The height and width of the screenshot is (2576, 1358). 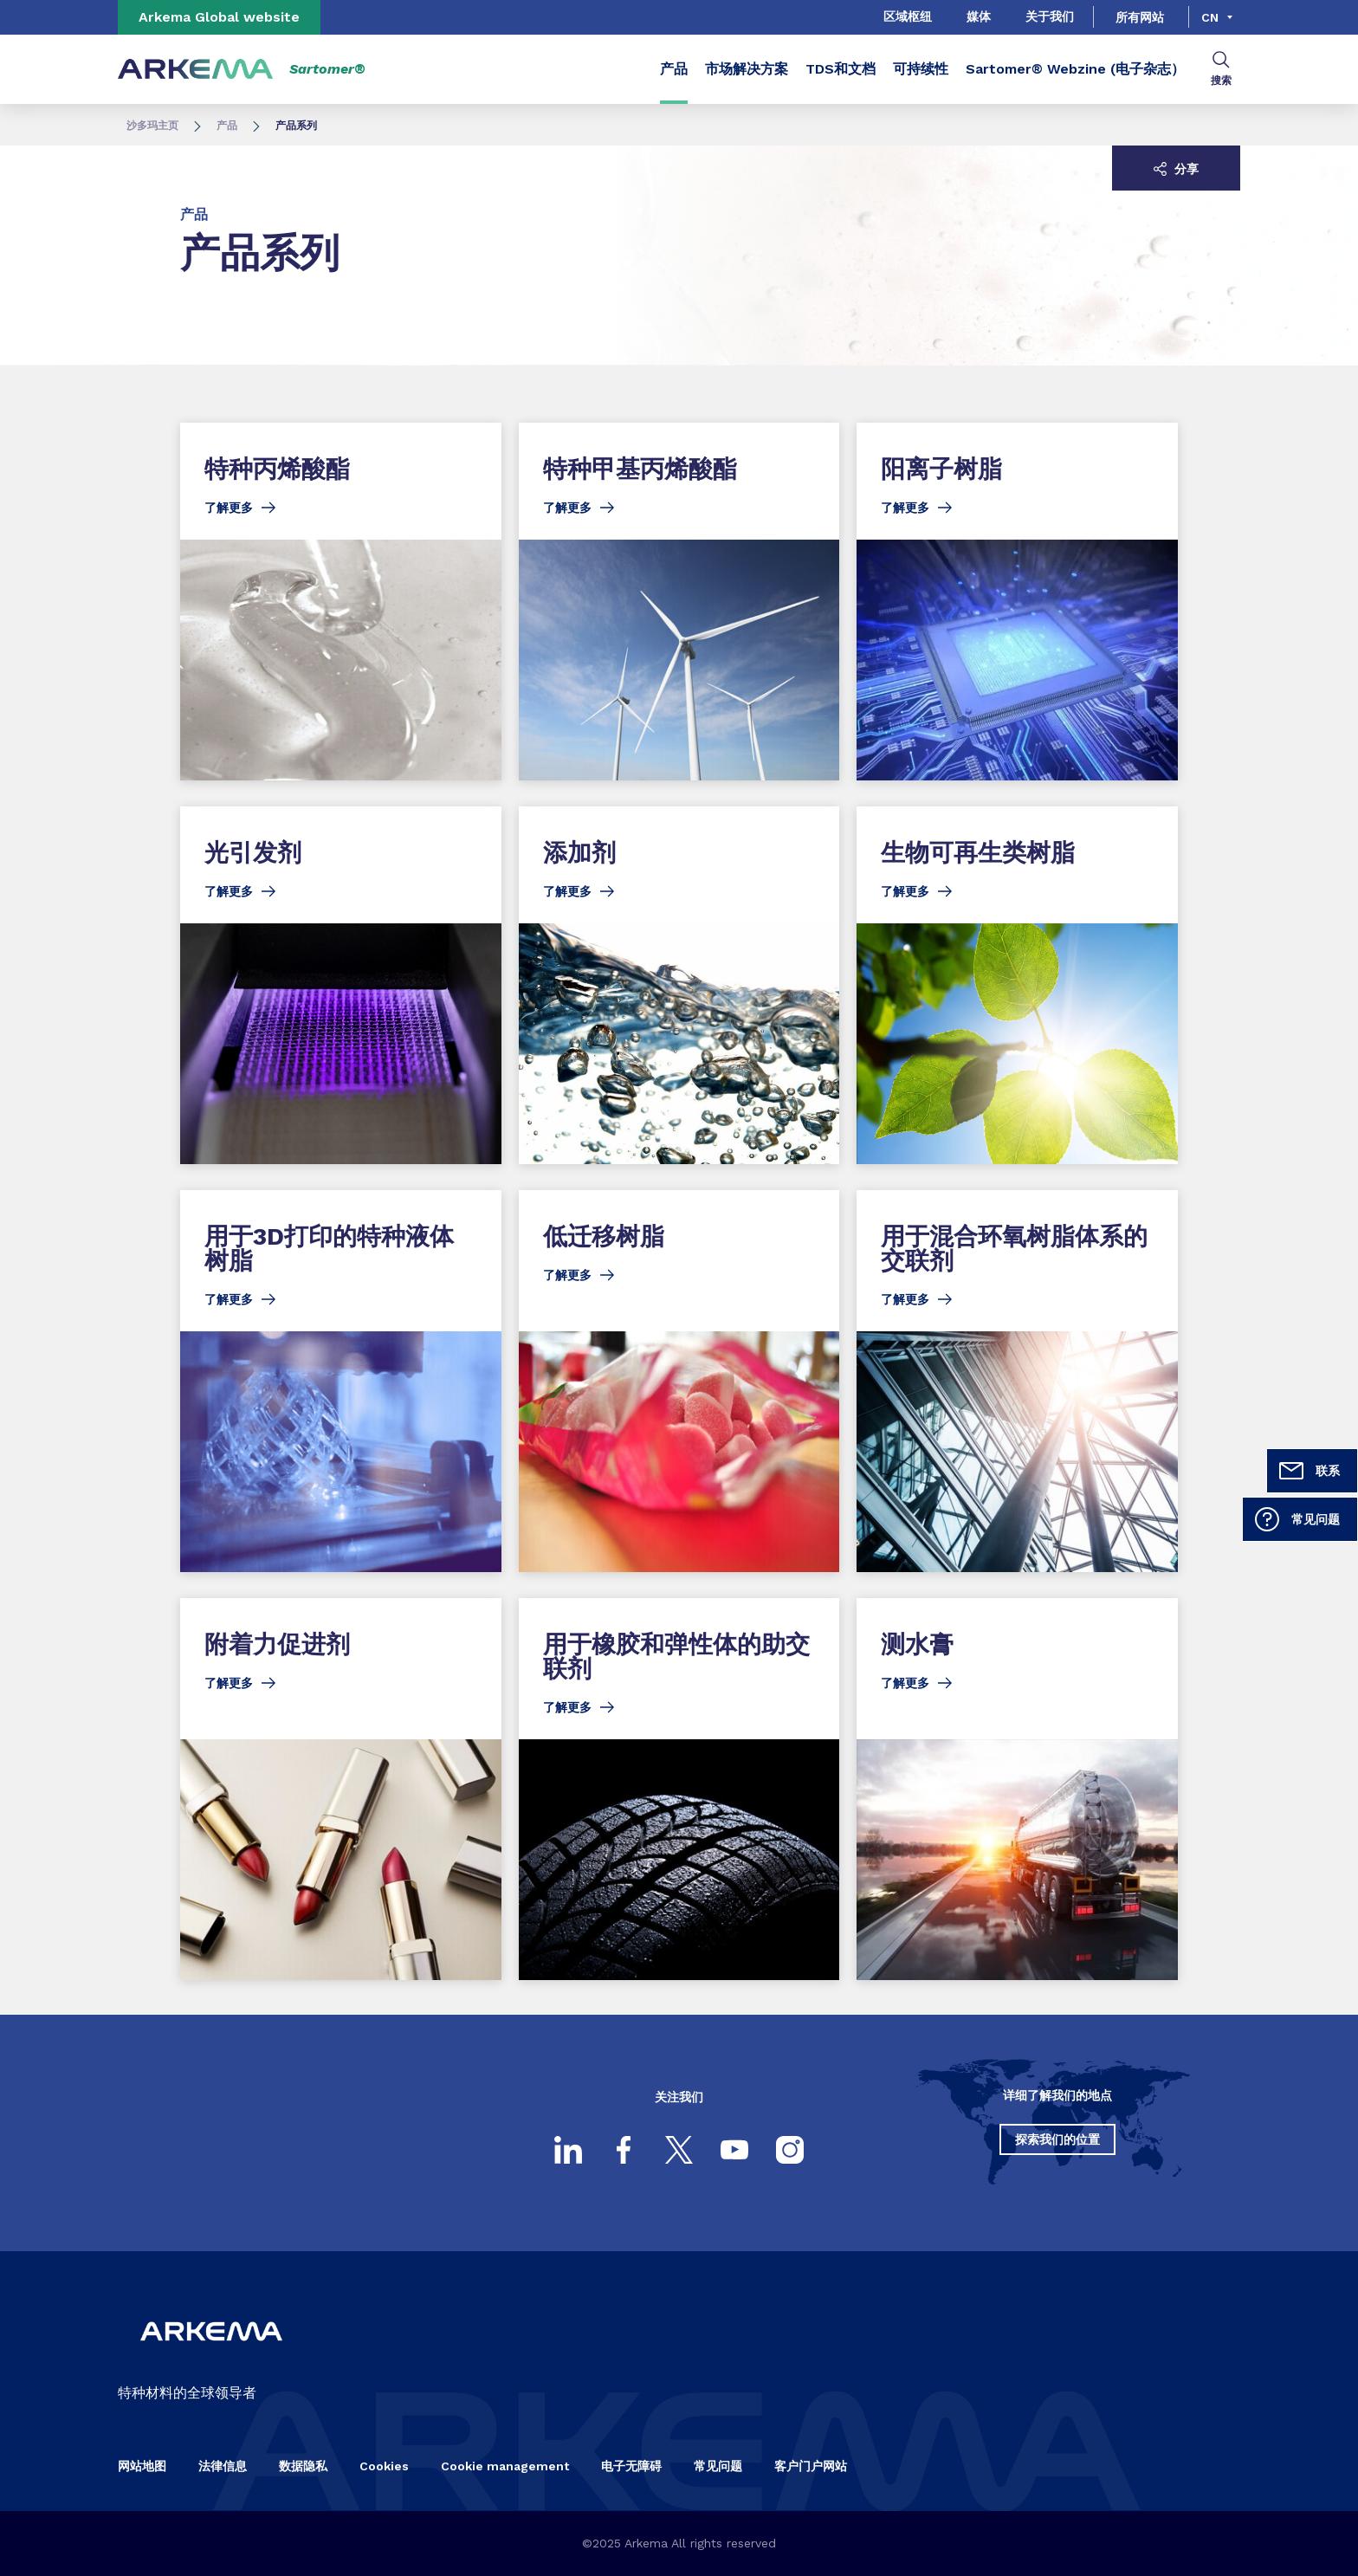 What do you see at coordinates (1075, 69) in the screenshot?
I see `Sartomer® Webzine (电子杂志）` at bounding box center [1075, 69].